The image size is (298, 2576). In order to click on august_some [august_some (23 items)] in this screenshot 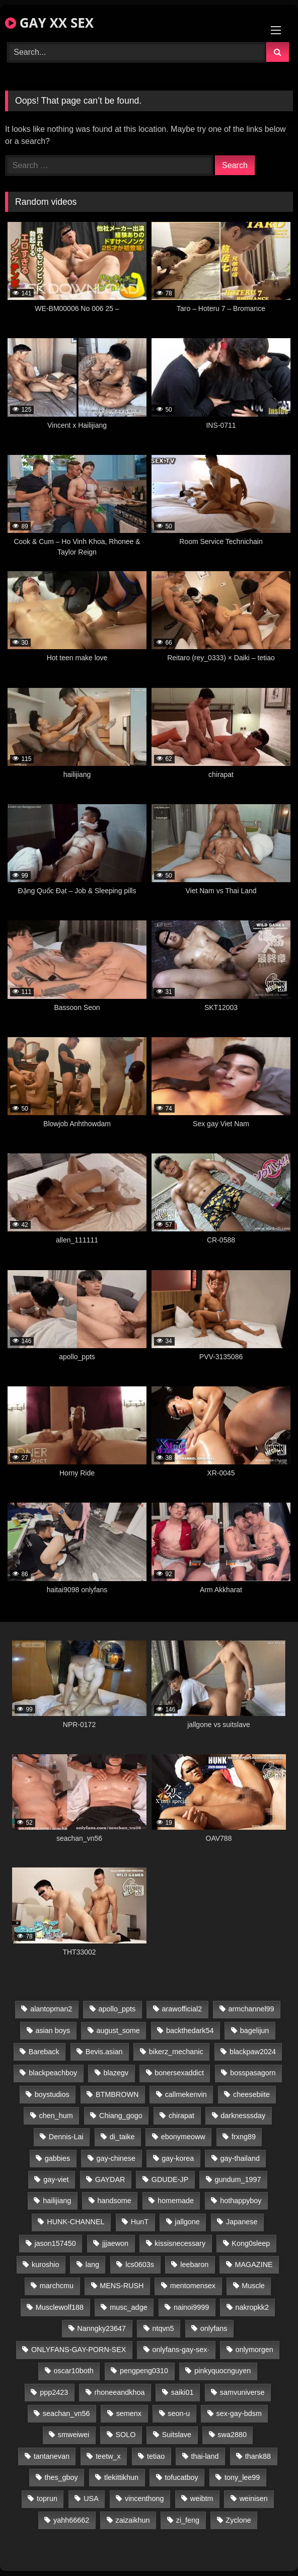, I will do `click(117, 2030)`.